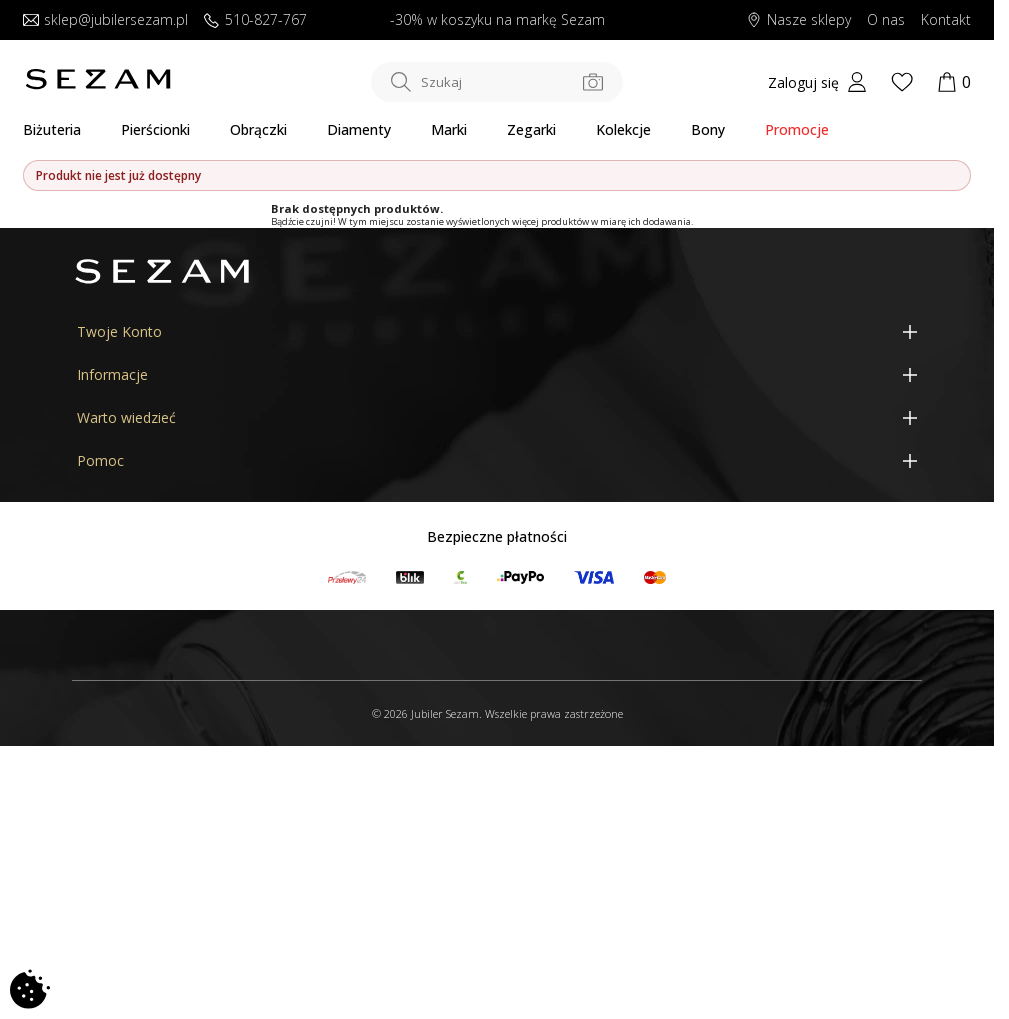  Describe the element at coordinates (954, 82) in the screenshot. I see `[Koszyk]` at that location.